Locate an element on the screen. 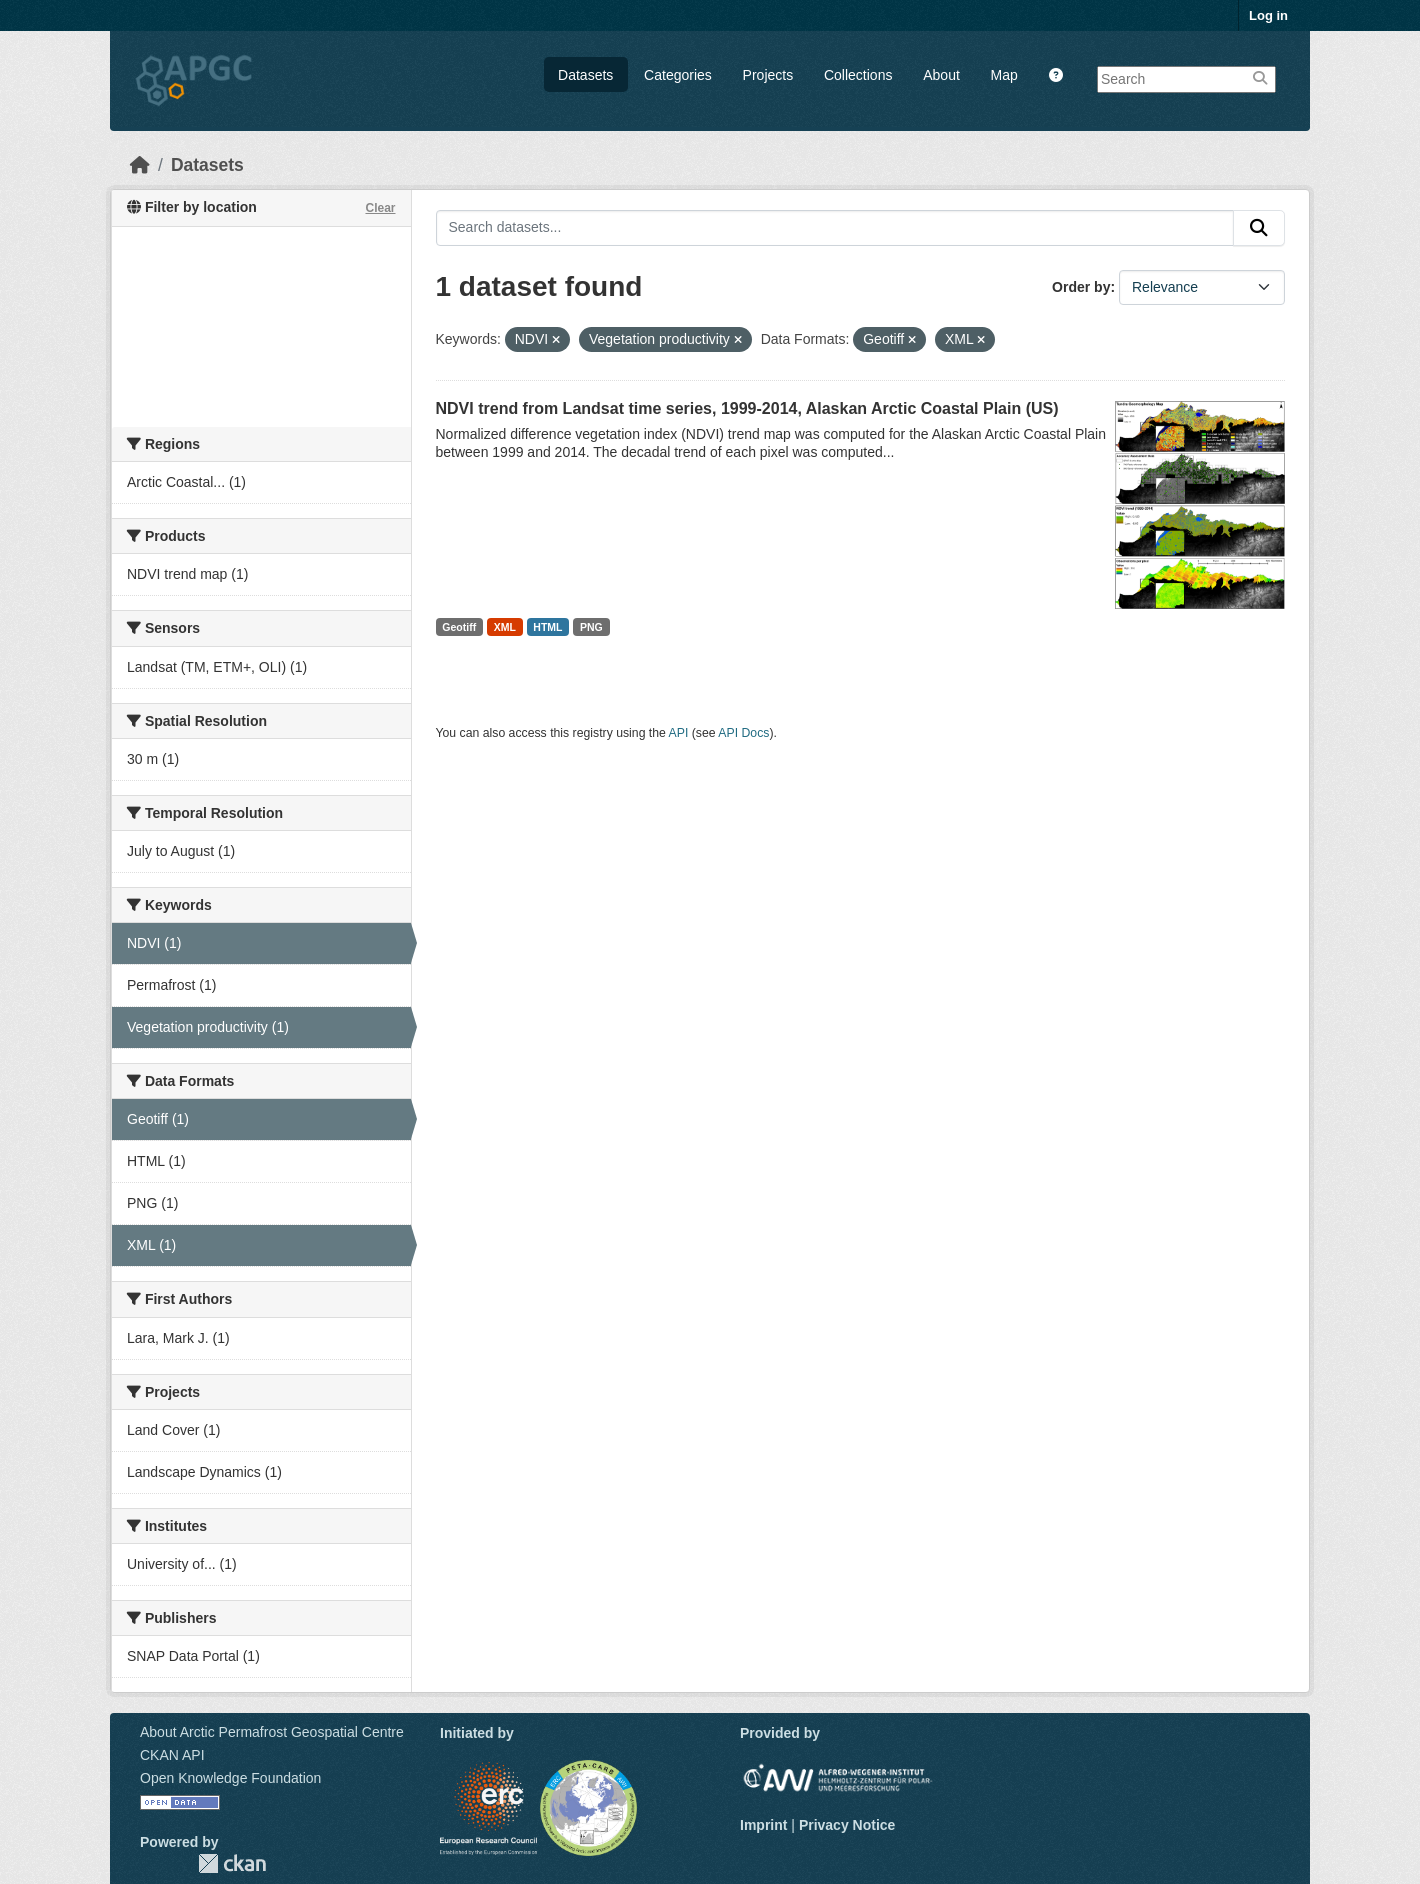  Order by is located at coordinates (1081, 287).